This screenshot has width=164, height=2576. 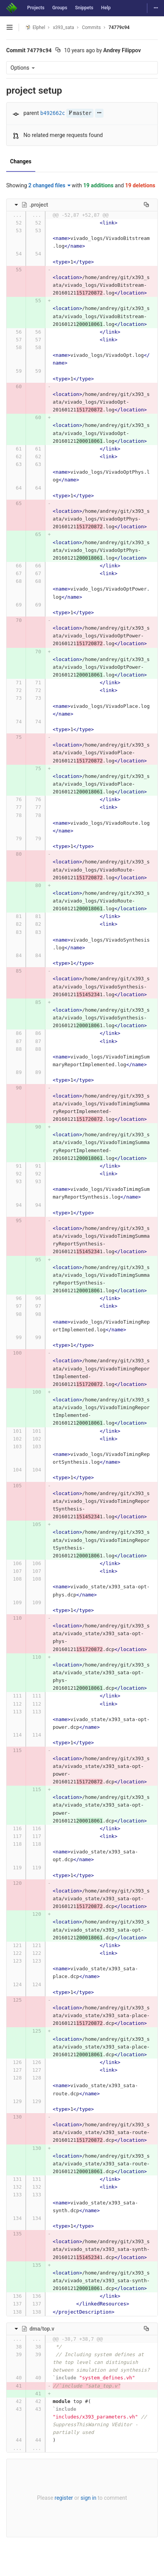 What do you see at coordinates (58, 51) in the screenshot?
I see `[Copy commit SHA to clipboard]` at bounding box center [58, 51].